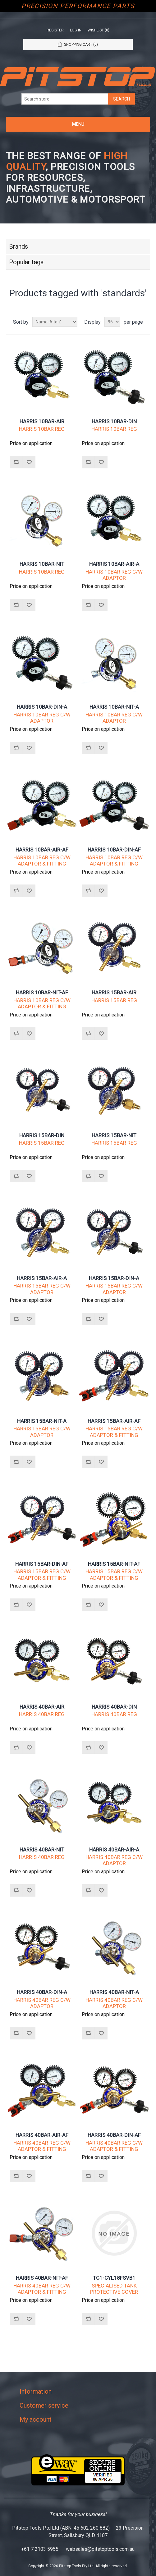 This screenshot has width=156, height=2576. What do you see at coordinates (114, 1421) in the screenshot?
I see `HARRIS 15BAR-AIR-AF` at bounding box center [114, 1421].